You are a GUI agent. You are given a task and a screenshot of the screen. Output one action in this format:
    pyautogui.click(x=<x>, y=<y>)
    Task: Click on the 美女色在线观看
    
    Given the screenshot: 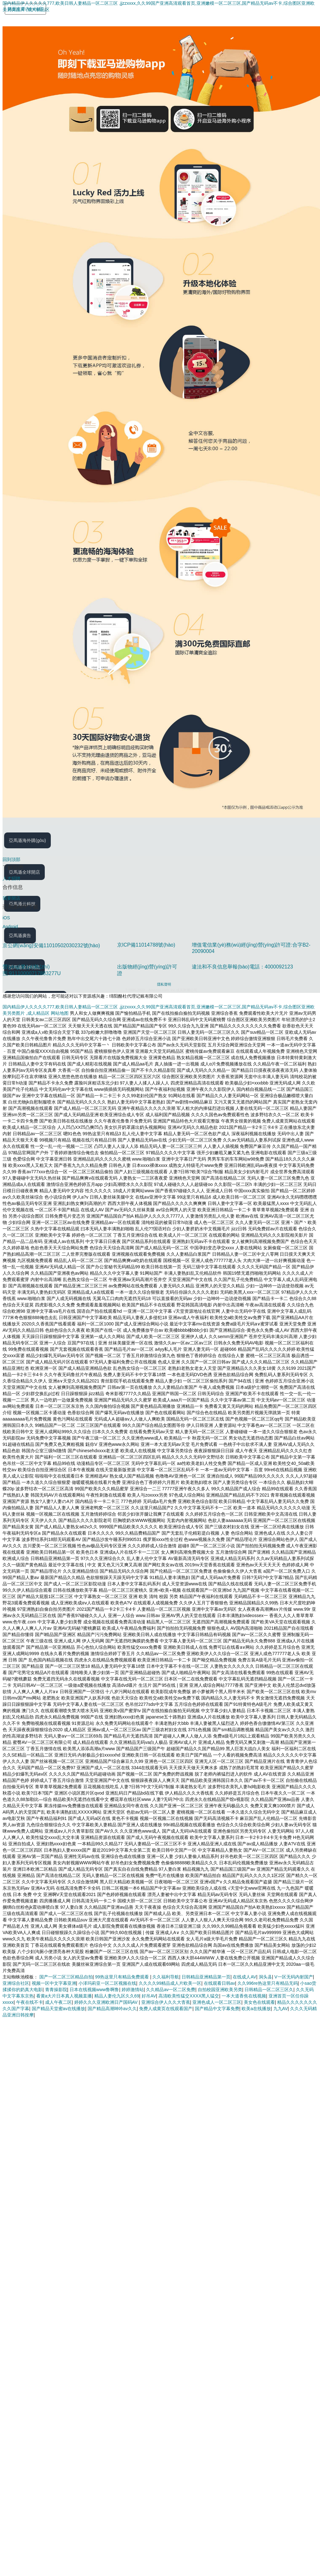 What is the action you would take?
    pyautogui.click(x=259, y=2002)
    